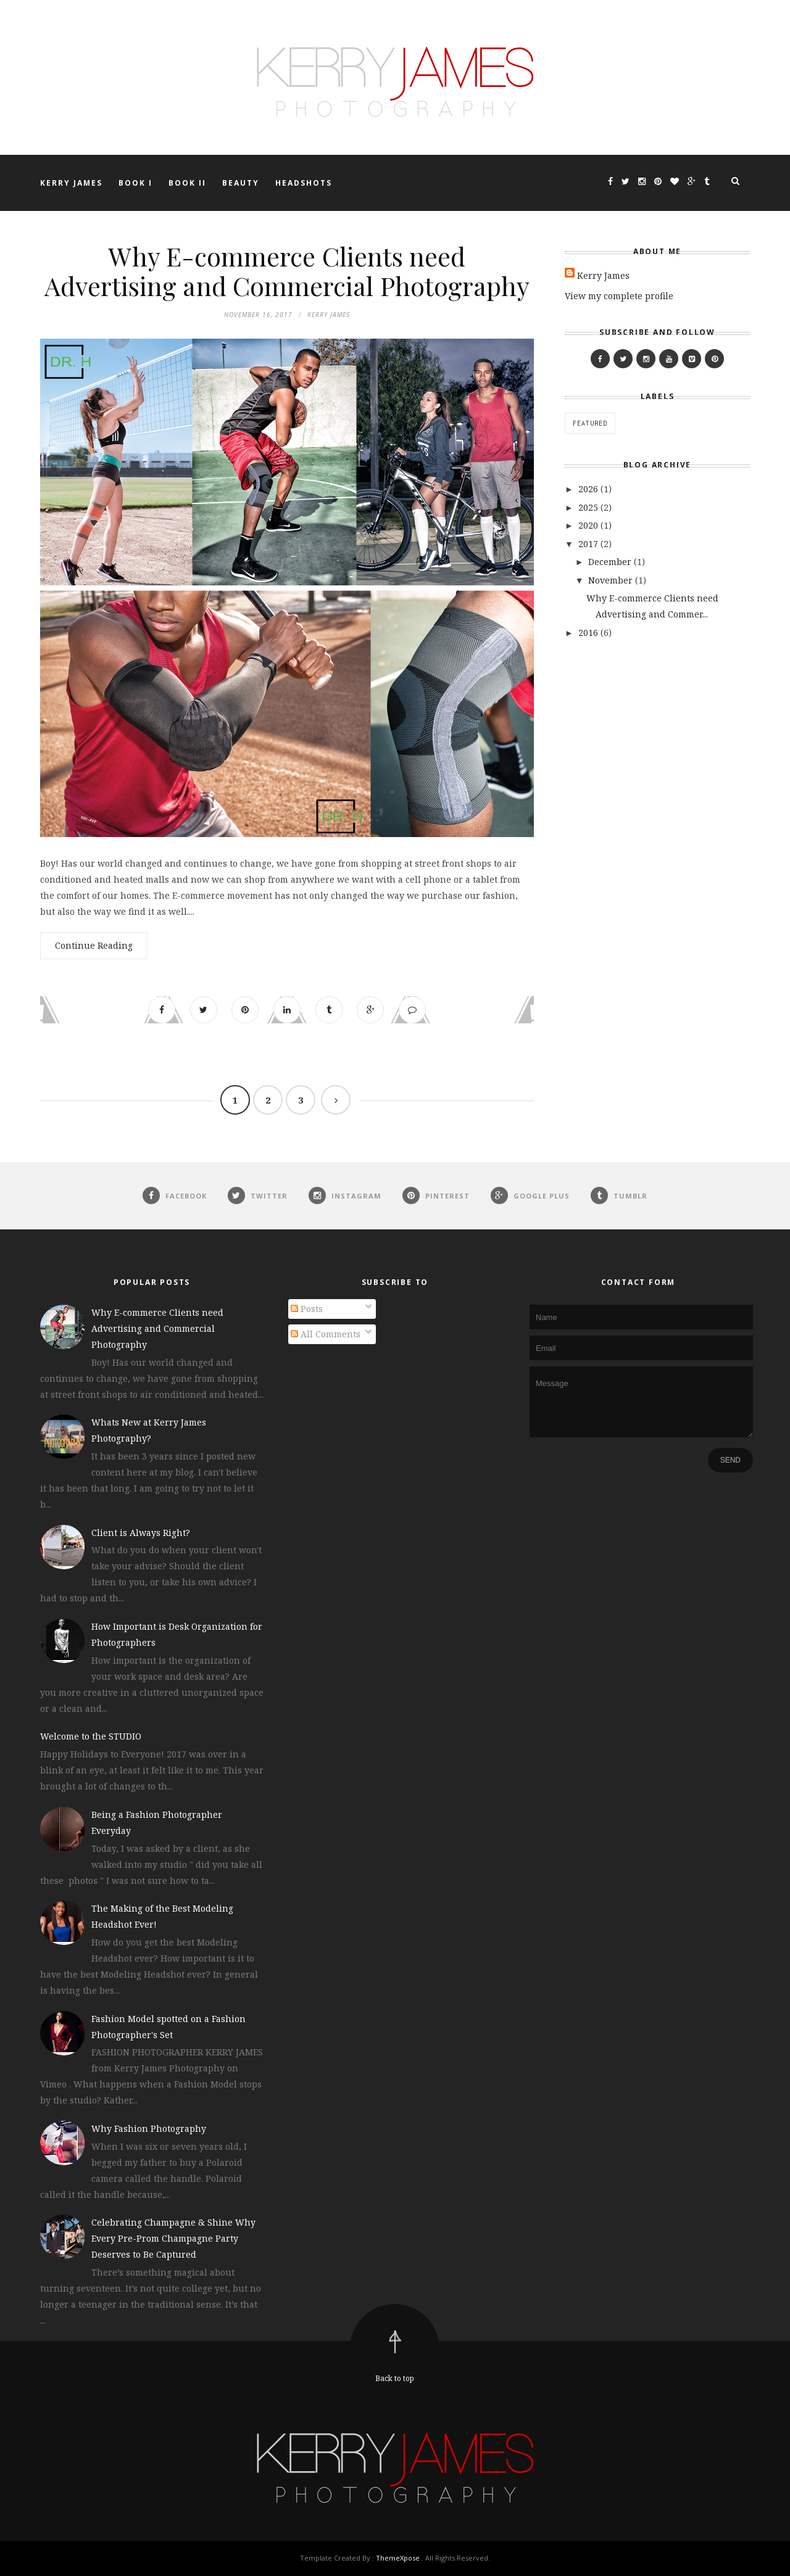 This screenshot has width=790, height=2576. I want to click on 2017, so click(589, 544).